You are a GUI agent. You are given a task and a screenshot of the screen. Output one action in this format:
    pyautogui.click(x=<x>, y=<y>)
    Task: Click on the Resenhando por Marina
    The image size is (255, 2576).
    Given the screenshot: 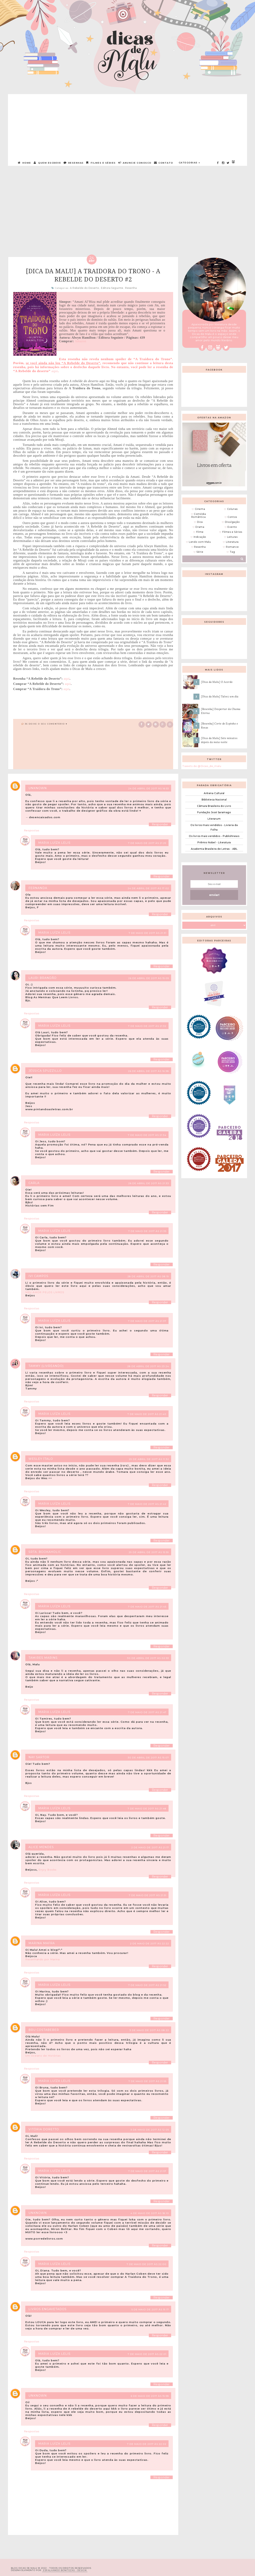 What is the action you would take?
    pyautogui.click(x=42, y=1959)
    